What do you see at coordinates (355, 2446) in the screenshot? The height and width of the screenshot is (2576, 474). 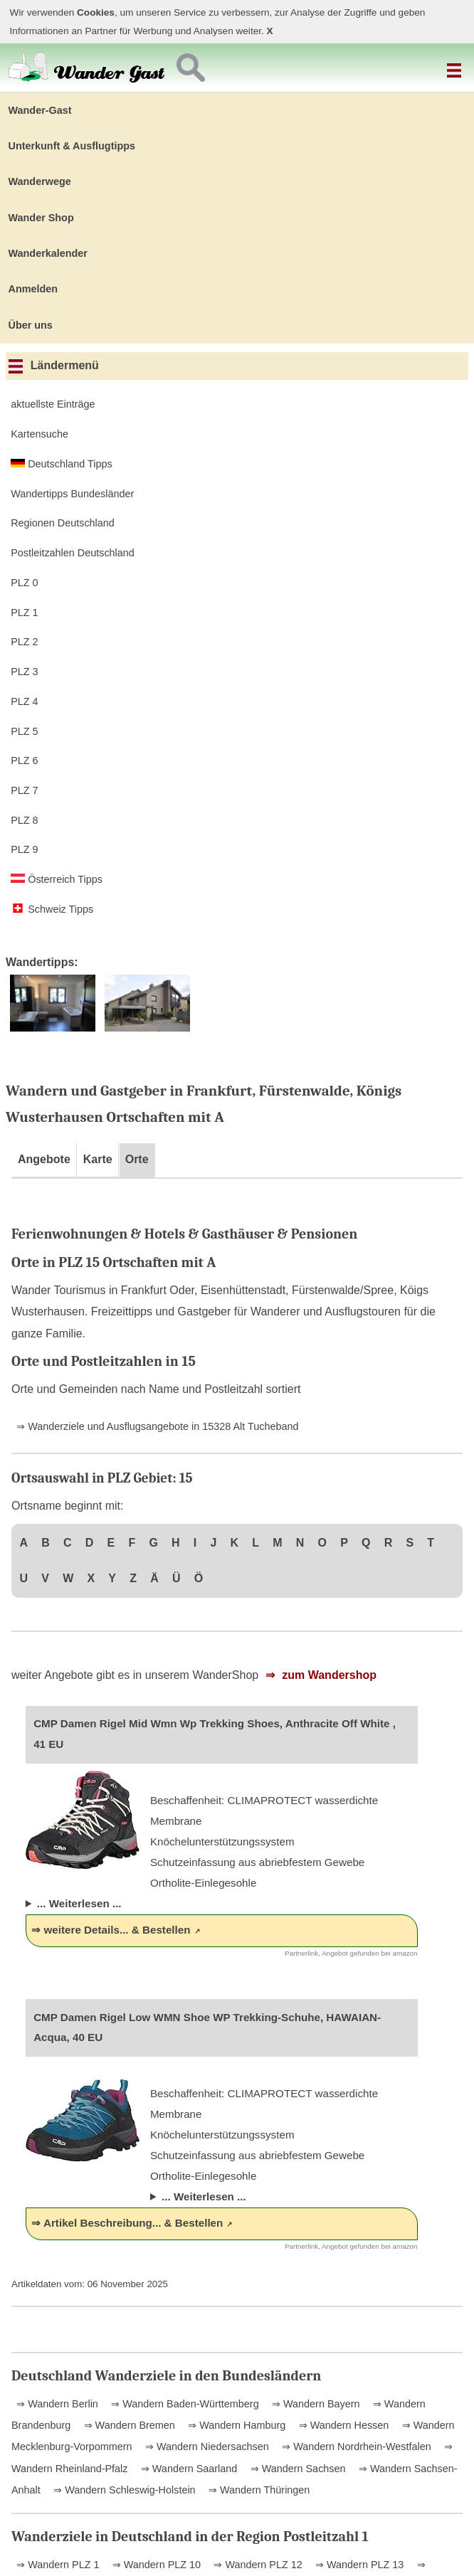 I see `⇒ Wandern Nordrhein-Westfalen` at bounding box center [355, 2446].